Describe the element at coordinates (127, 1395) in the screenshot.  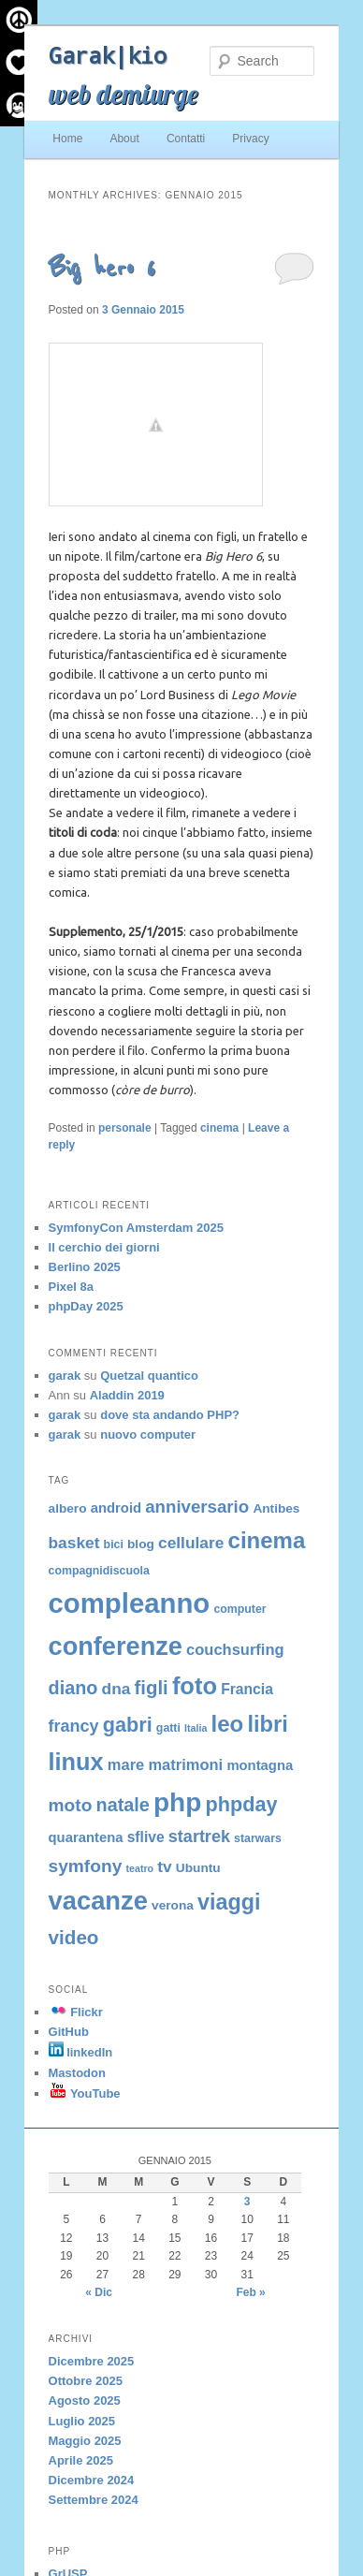
I see `Aladdin 2019` at that location.